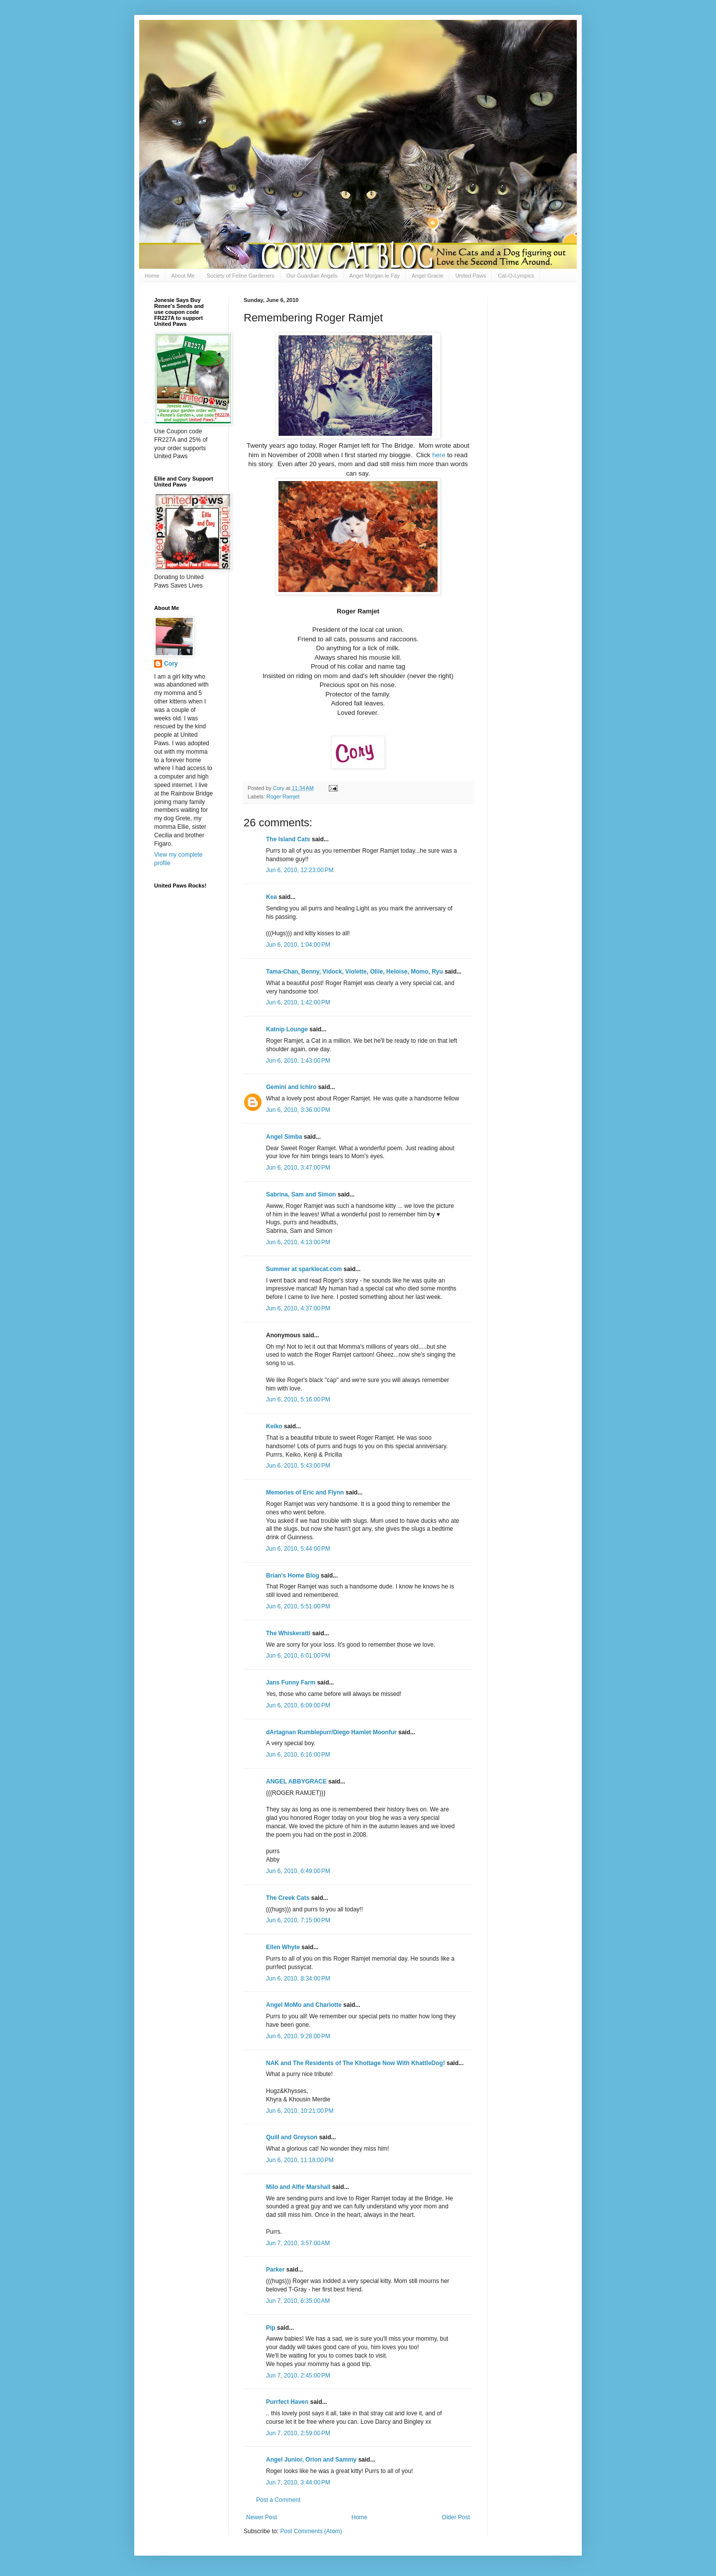  What do you see at coordinates (298, 2433) in the screenshot?
I see `Jun 7, 2010, 2:59:00 PM` at bounding box center [298, 2433].